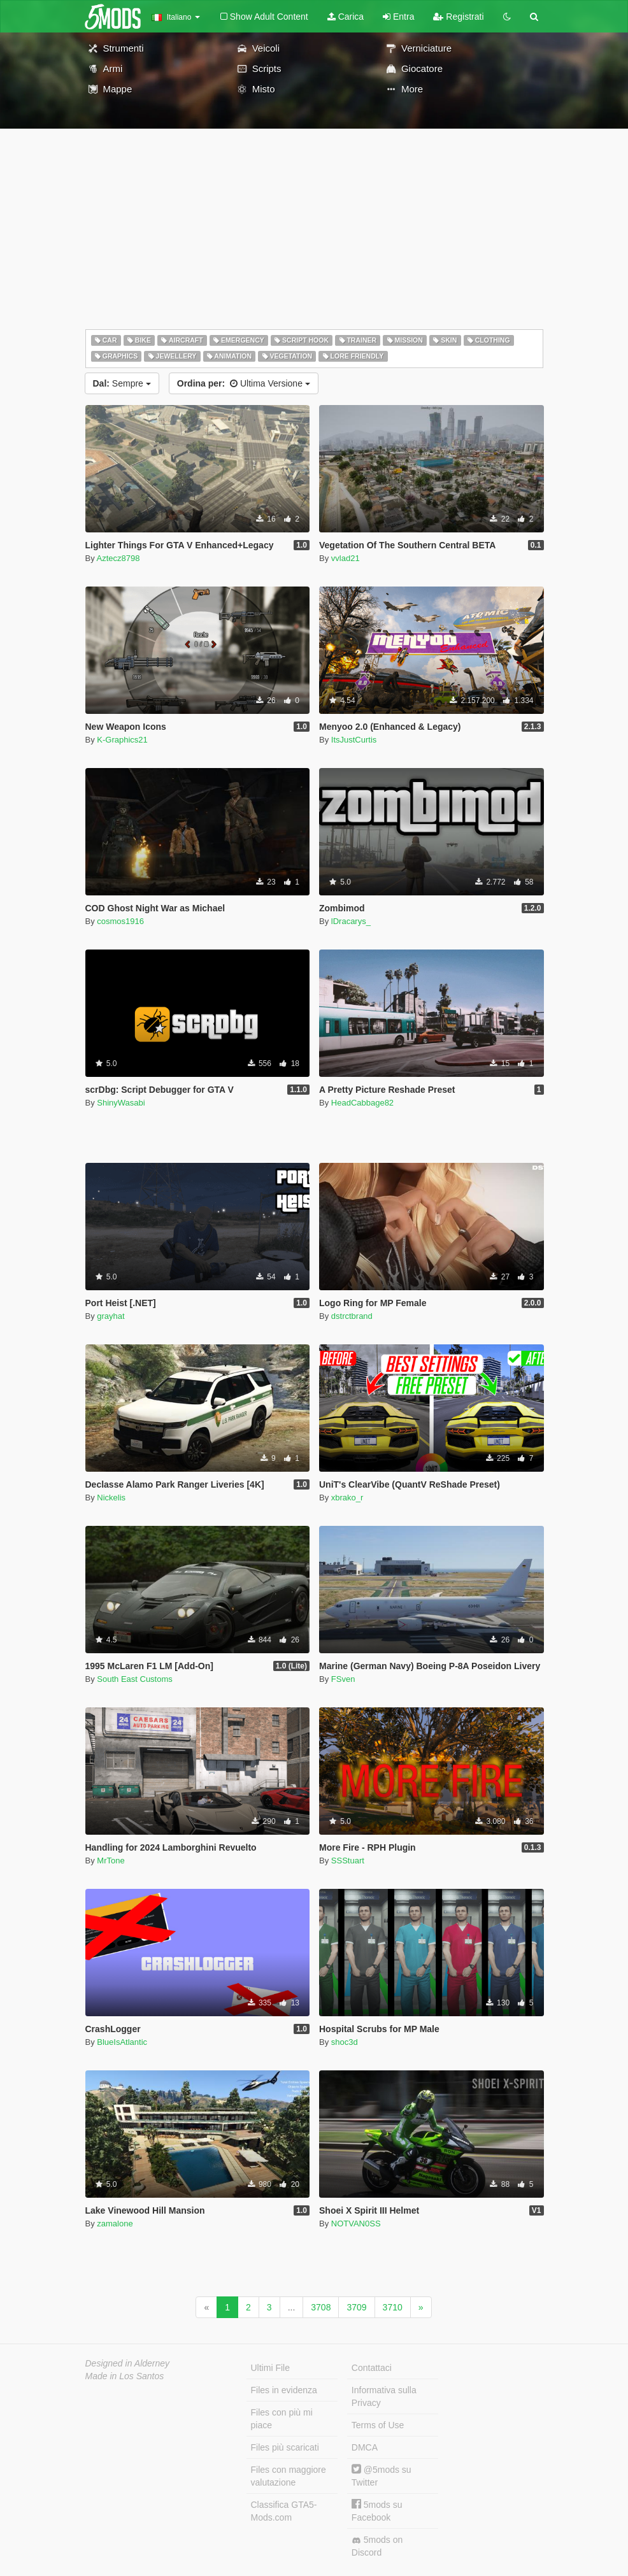  Describe the element at coordinates (347, 1860) in the screenshot. I see `SSStuart` at that location.